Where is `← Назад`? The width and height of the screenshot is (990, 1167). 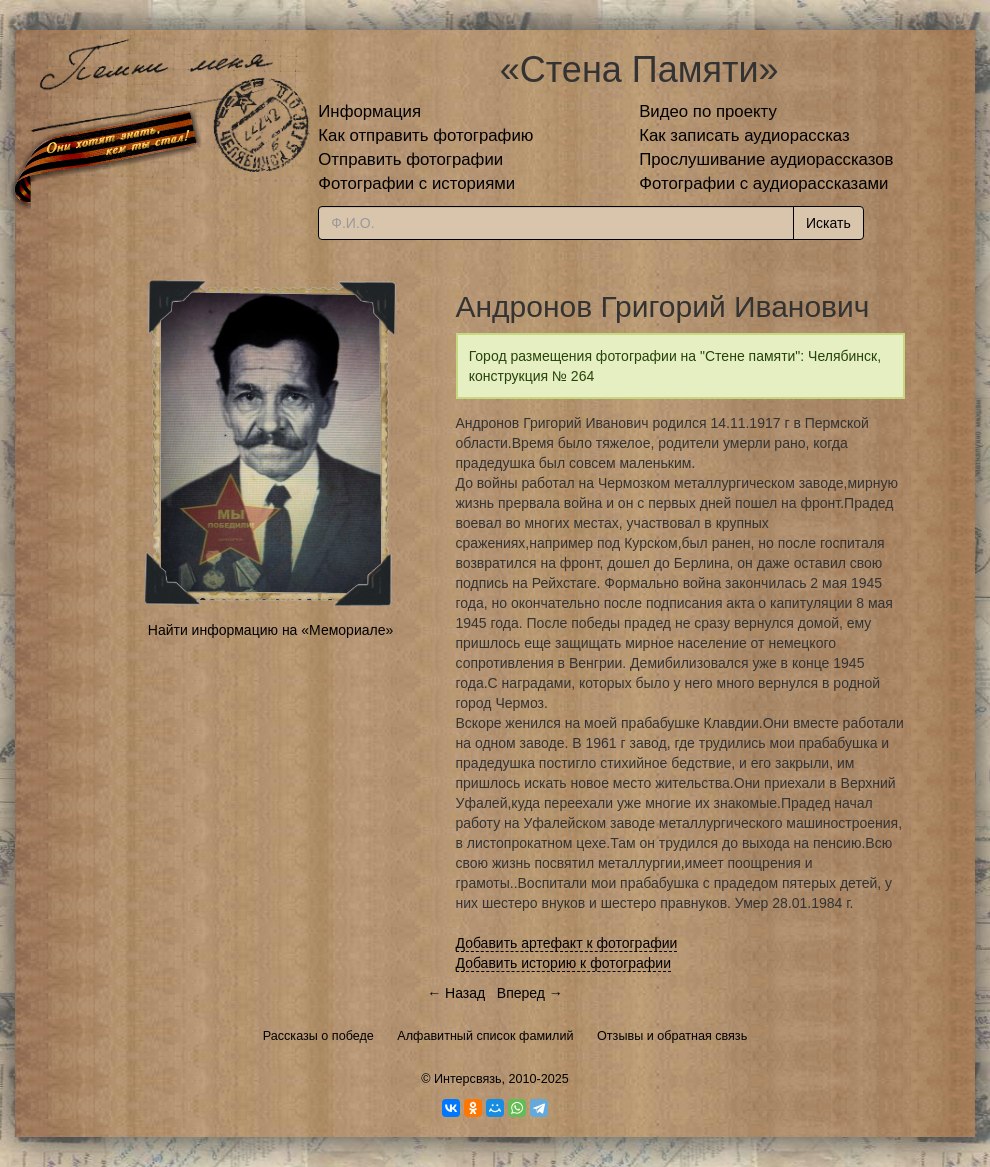 ← Назад is located at coordinates (456, 993).